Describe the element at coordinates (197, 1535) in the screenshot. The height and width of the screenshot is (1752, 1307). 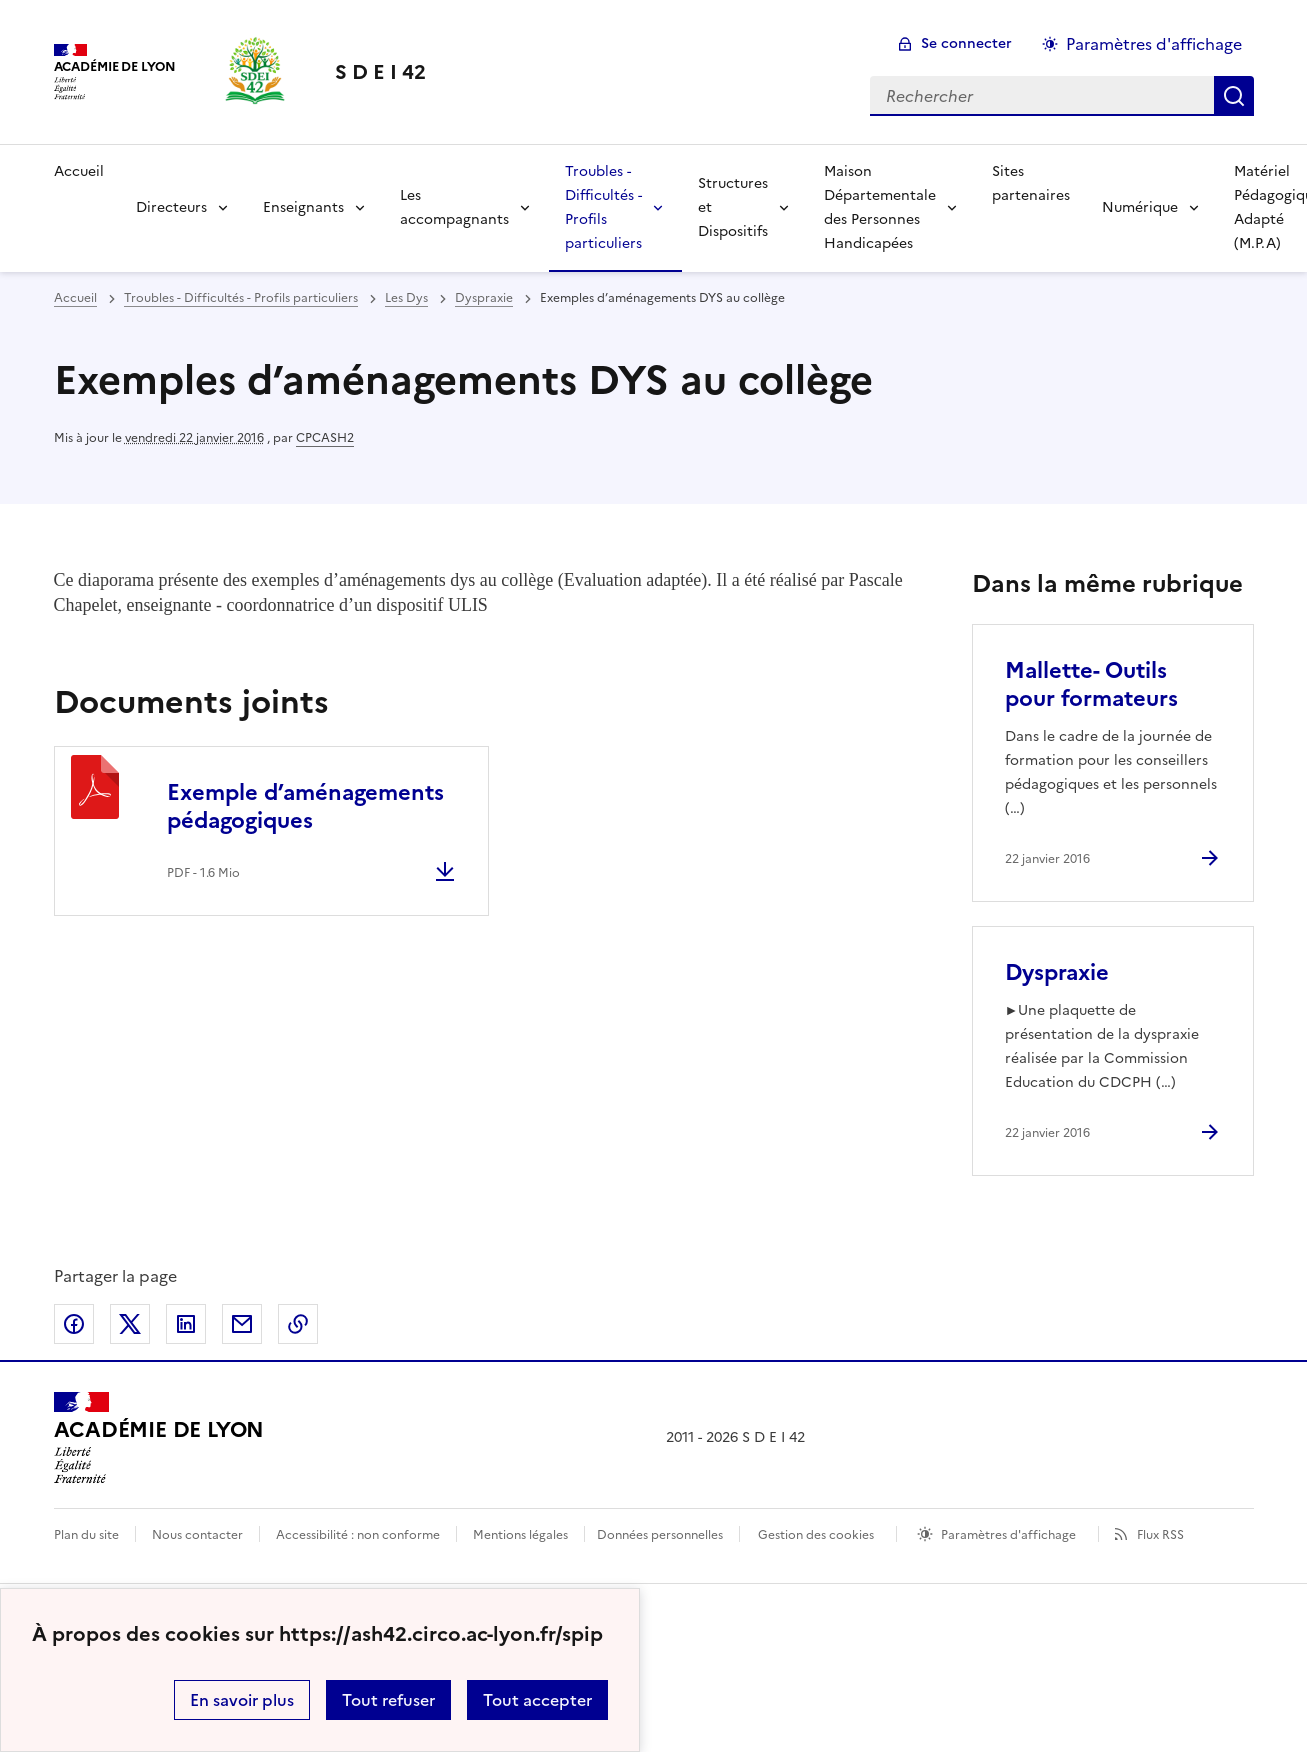
I see `Nous contacter [ouvrir le formulaire de contact]` at that location.